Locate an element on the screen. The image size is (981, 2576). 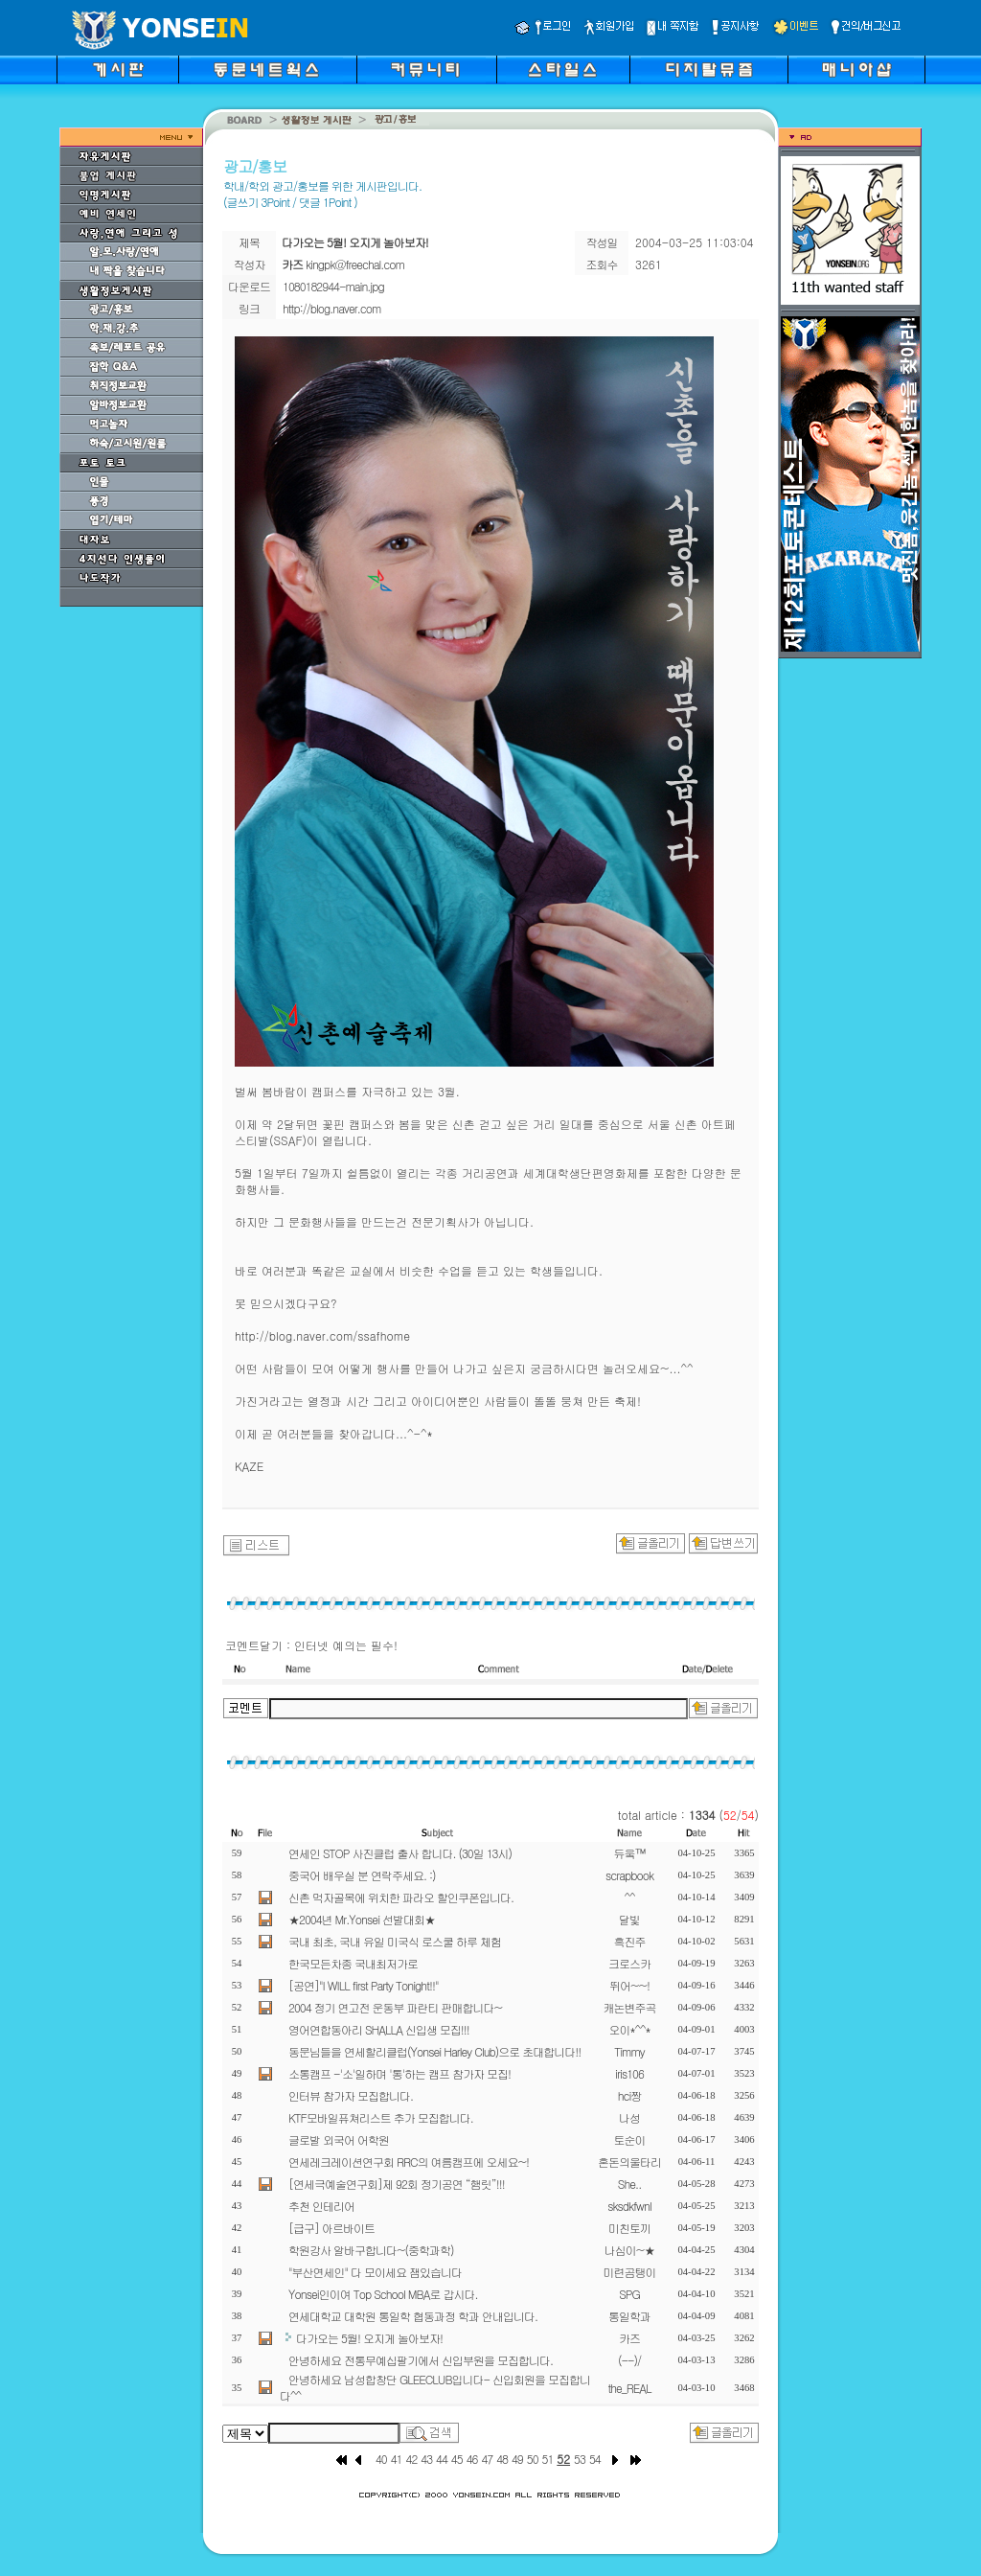
소통캠프 -'소'일하며 '통'하는 캠프 참가자 모집! is located at coordinates (399, 2073).